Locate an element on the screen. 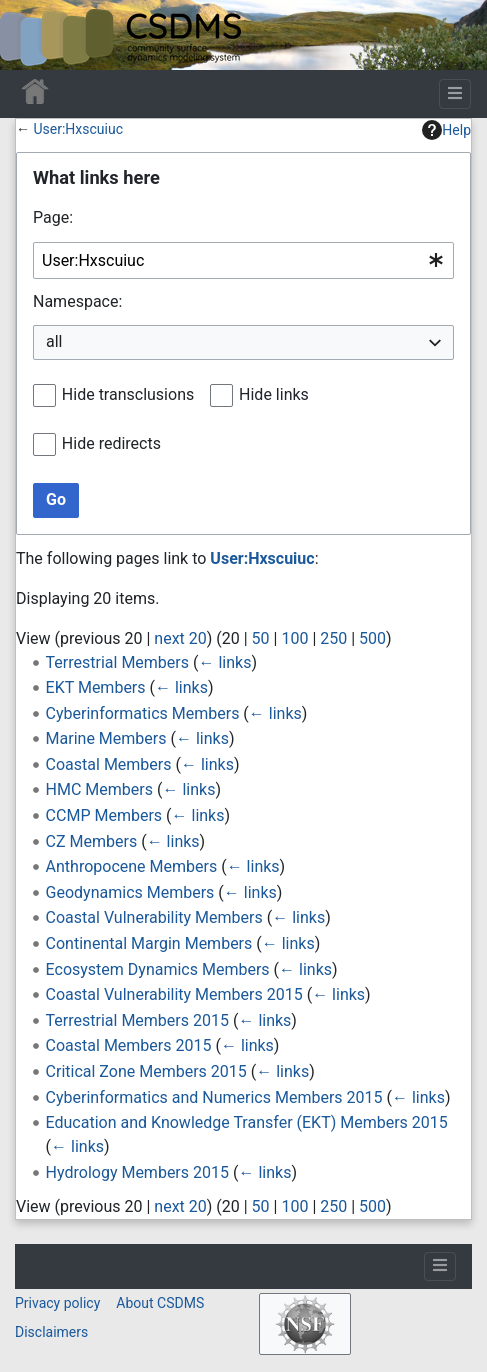  HMC Members is located at coordinates (99, 789).